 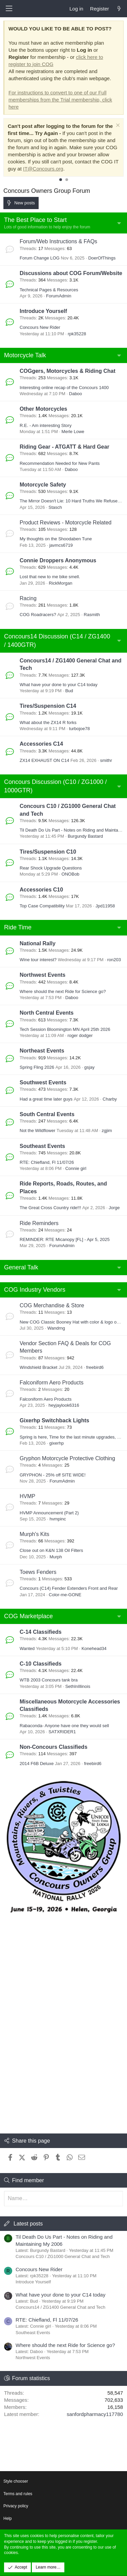 I want to click on Accessories C14, so click(x=41, y=744).